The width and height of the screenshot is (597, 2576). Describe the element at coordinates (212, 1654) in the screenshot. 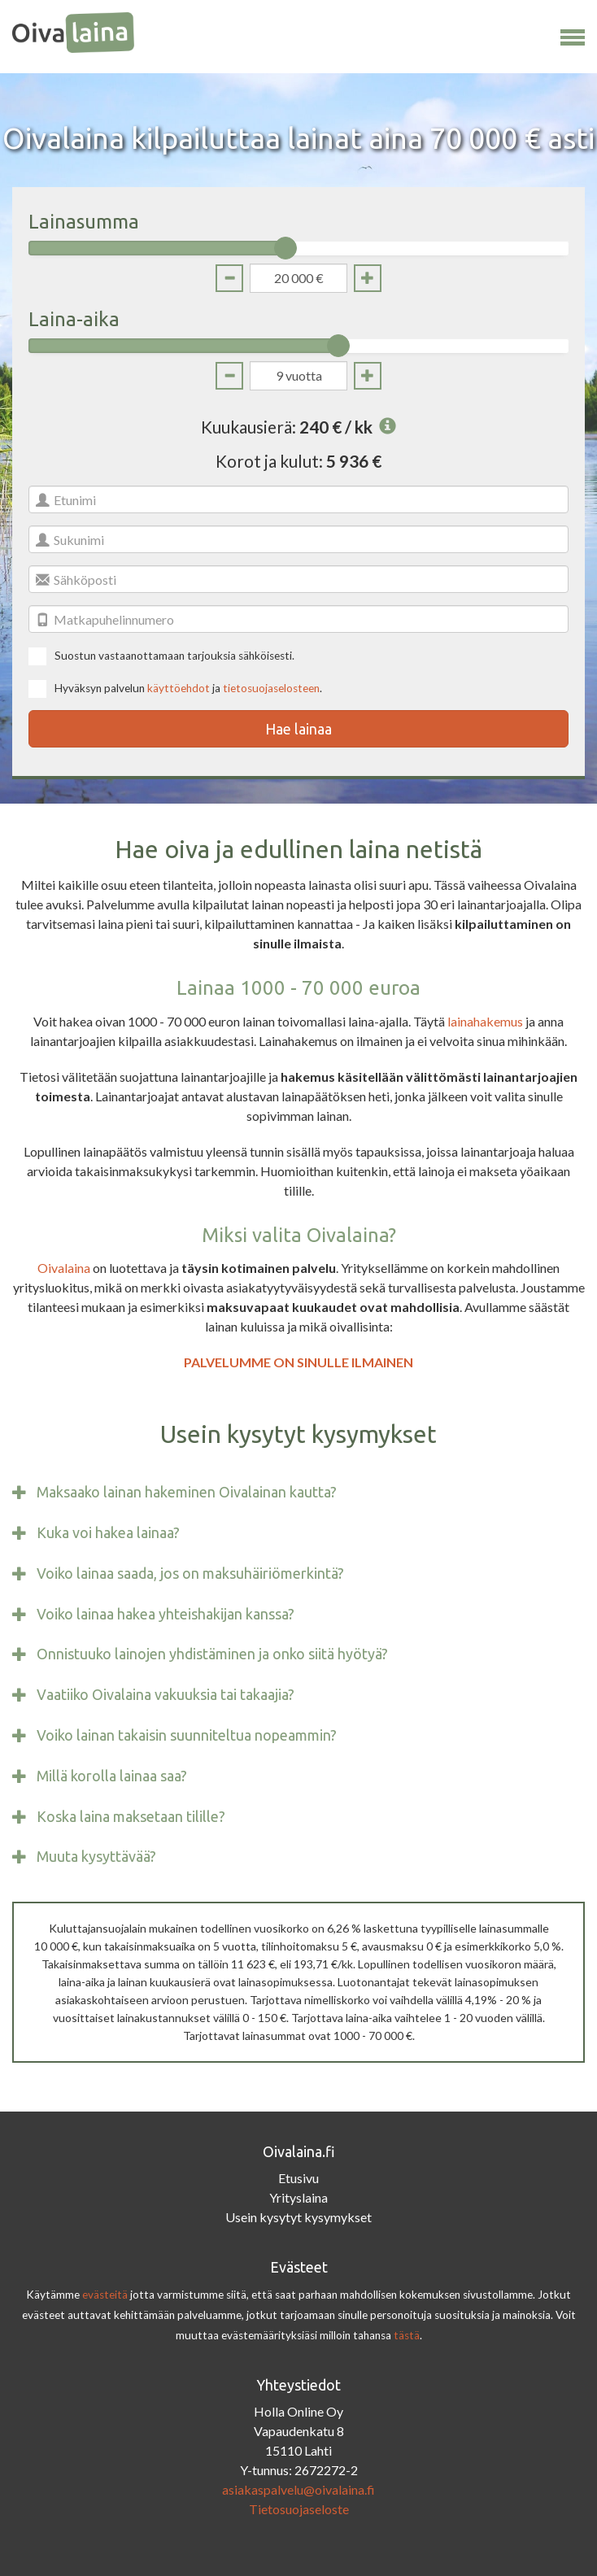

I see `Onnistuuko lainojen yhdistäminen ja onko siitä hyötyä?` at that location.